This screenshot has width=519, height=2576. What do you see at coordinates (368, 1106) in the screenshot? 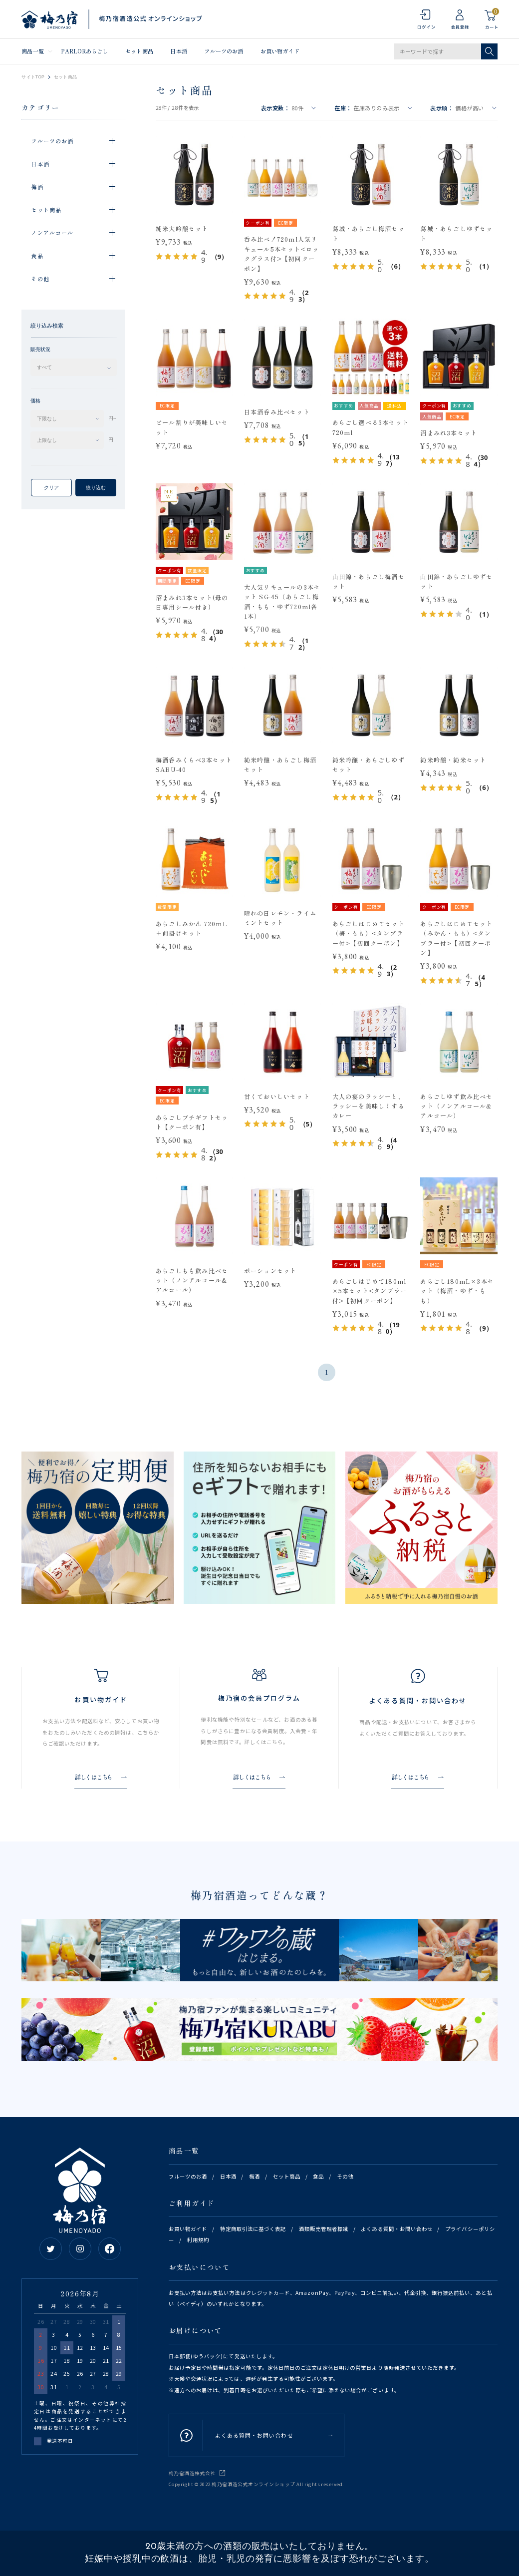
I see `大人の宴のラッシーと、ラッシーを美味しくするカレー` at bounding box center [368, 1106].